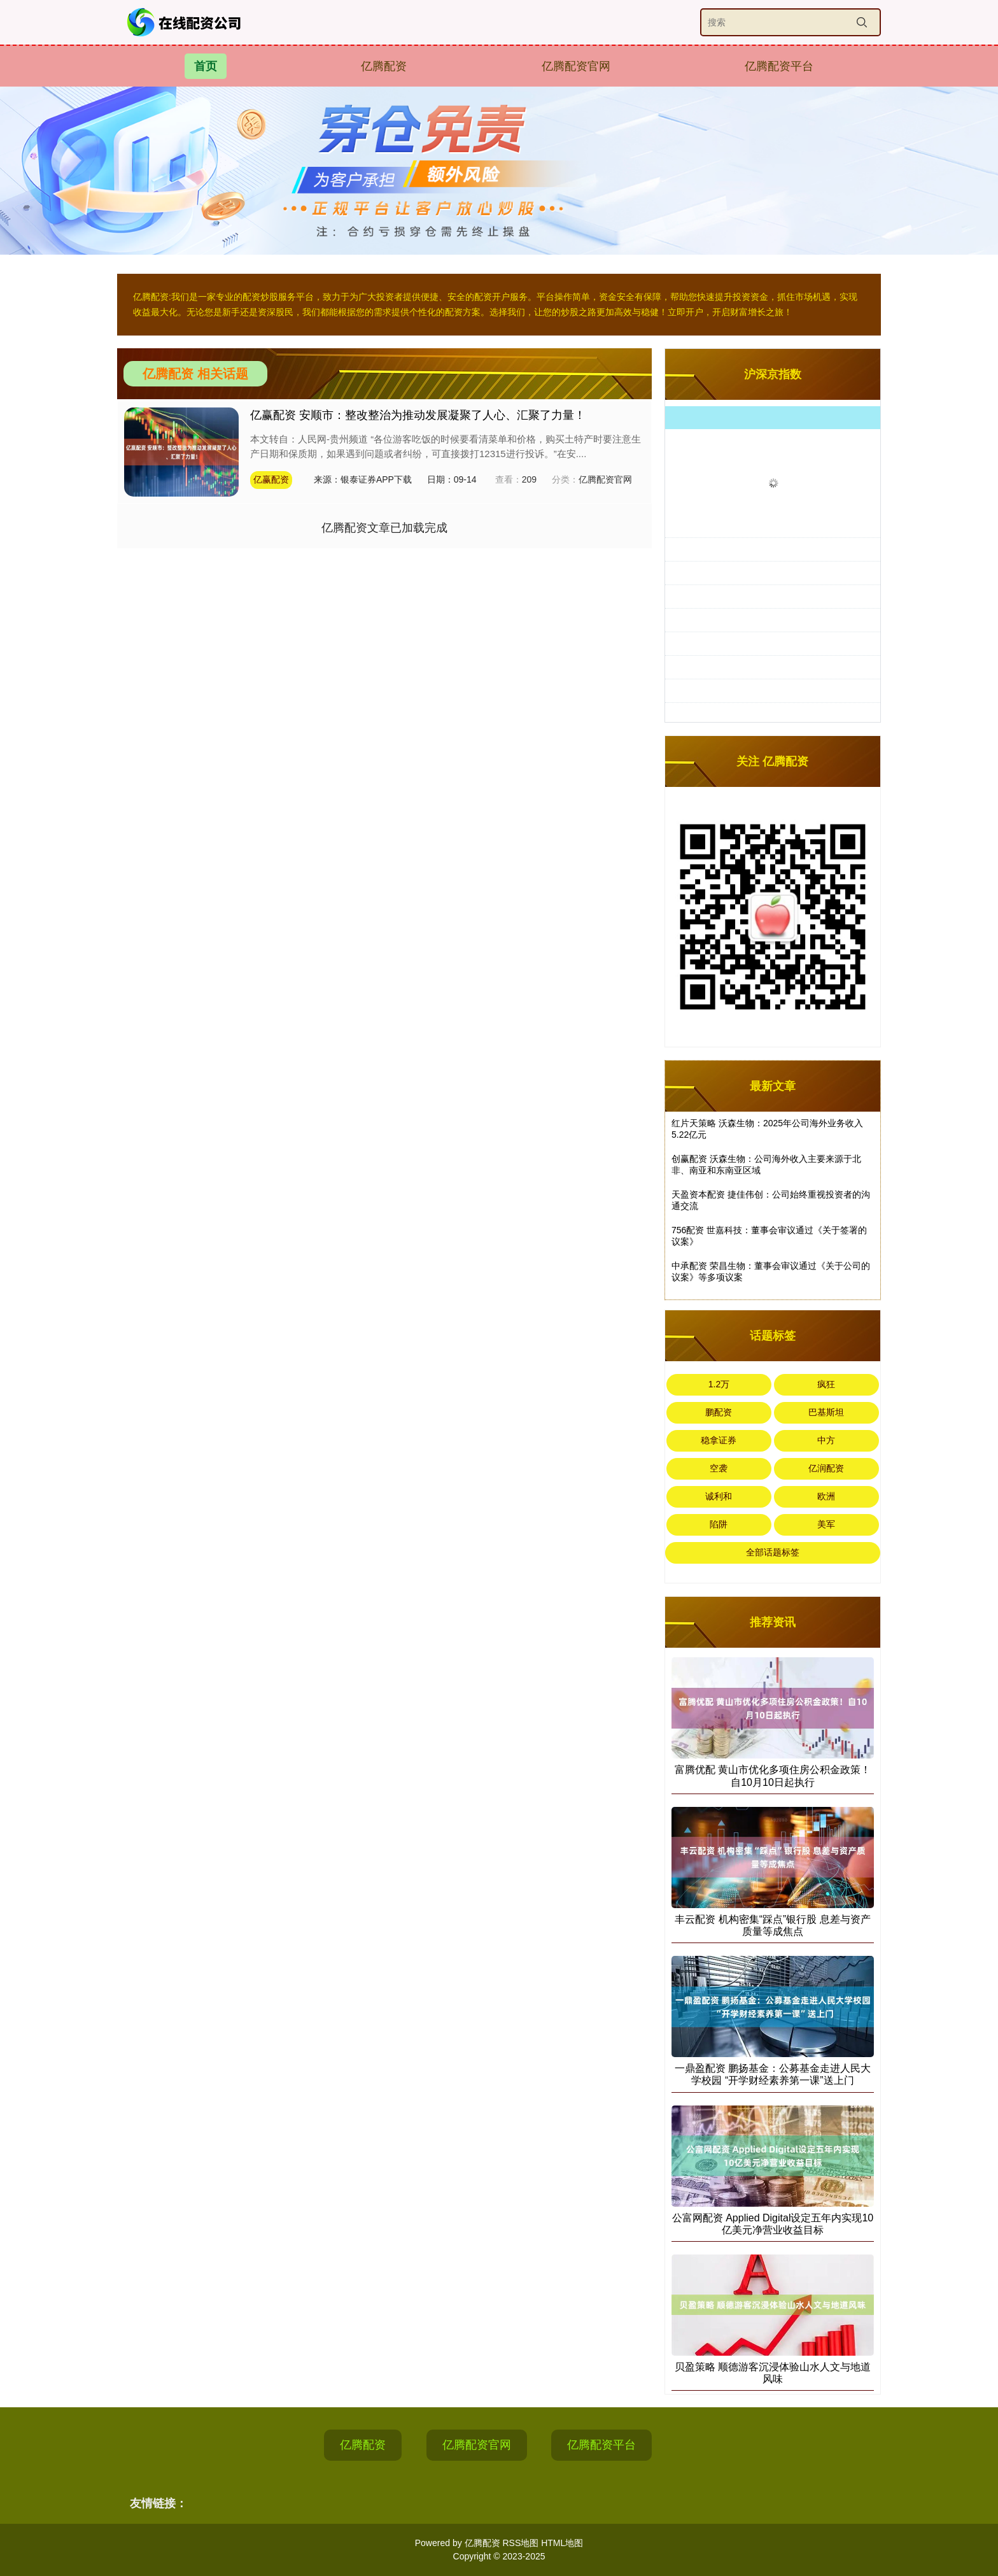 The height and width of the screenshot is (2576, 998). I want to click on 亿腾配资官网, so click(576, 66).